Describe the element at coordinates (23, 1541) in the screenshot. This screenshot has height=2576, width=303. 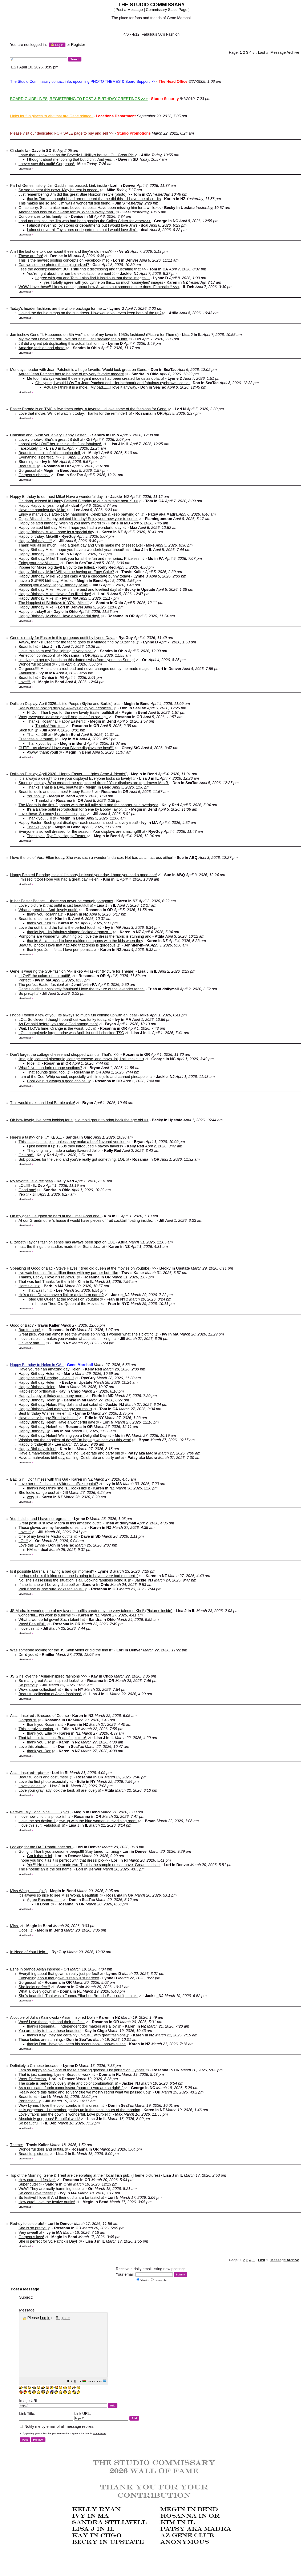
I see `LOL!!` at that location.